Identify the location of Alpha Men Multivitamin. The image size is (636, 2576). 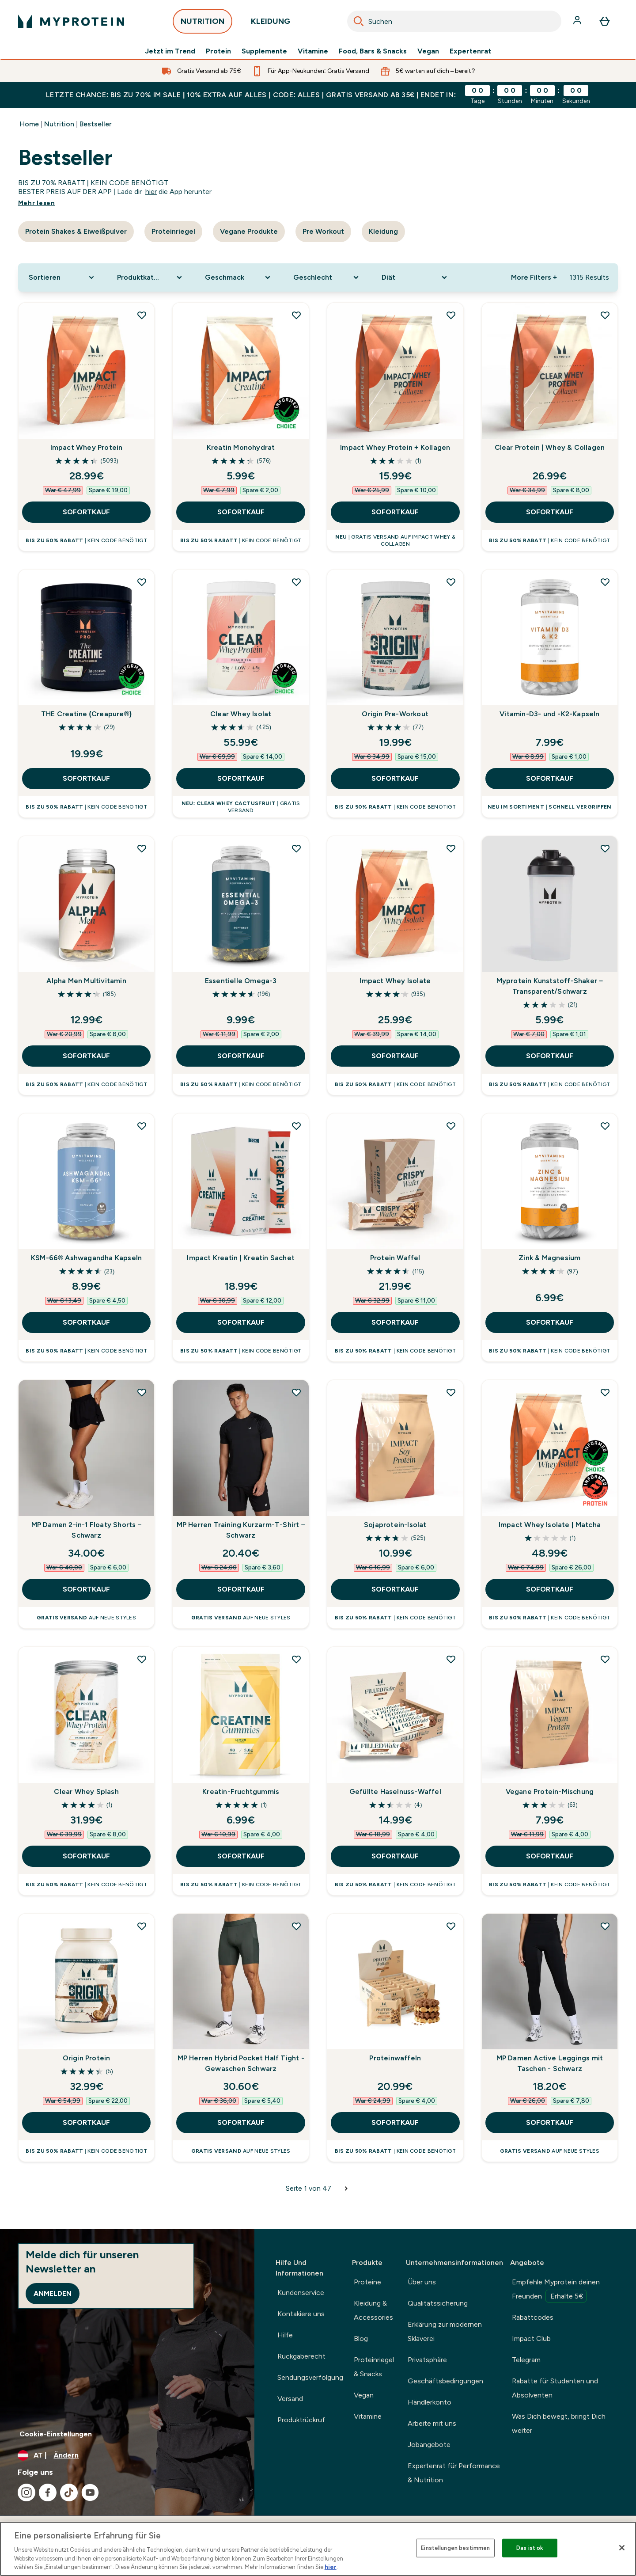
(86, 980).